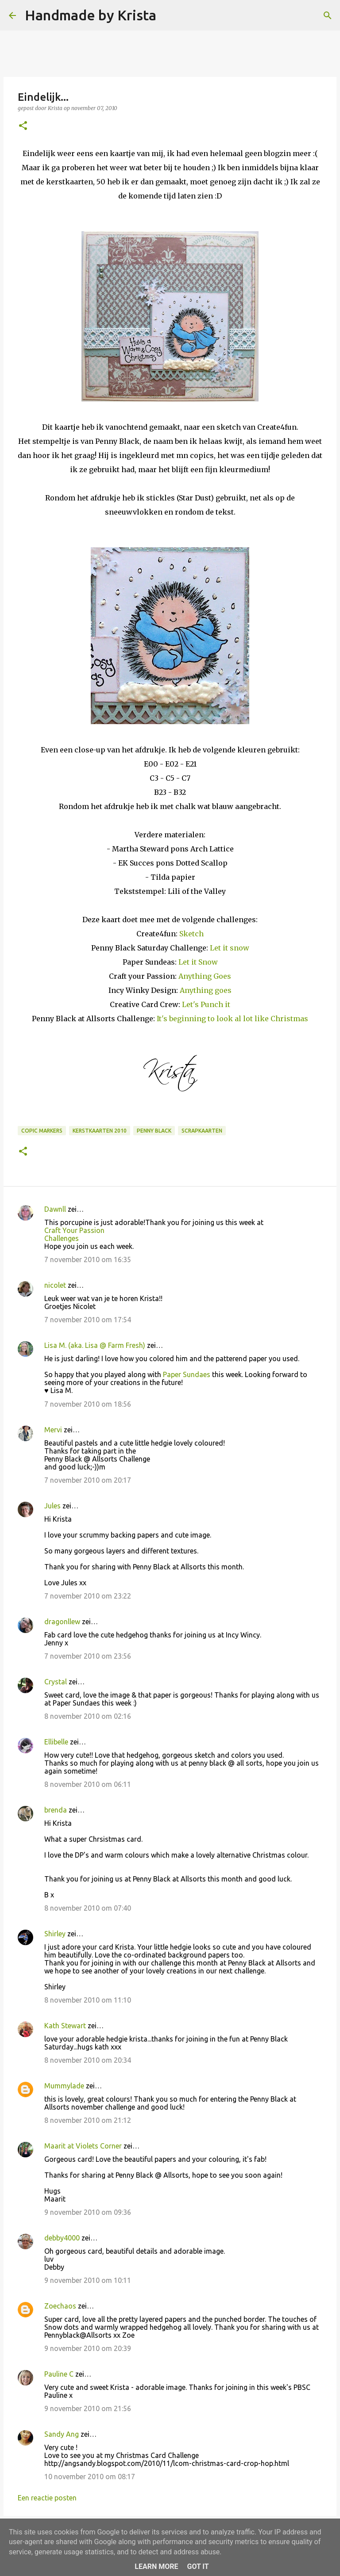  What do you see at coordinates (202, 1130) in the screenshot?
I see `Scrapkaarten` at bounding box center [202, 1130].